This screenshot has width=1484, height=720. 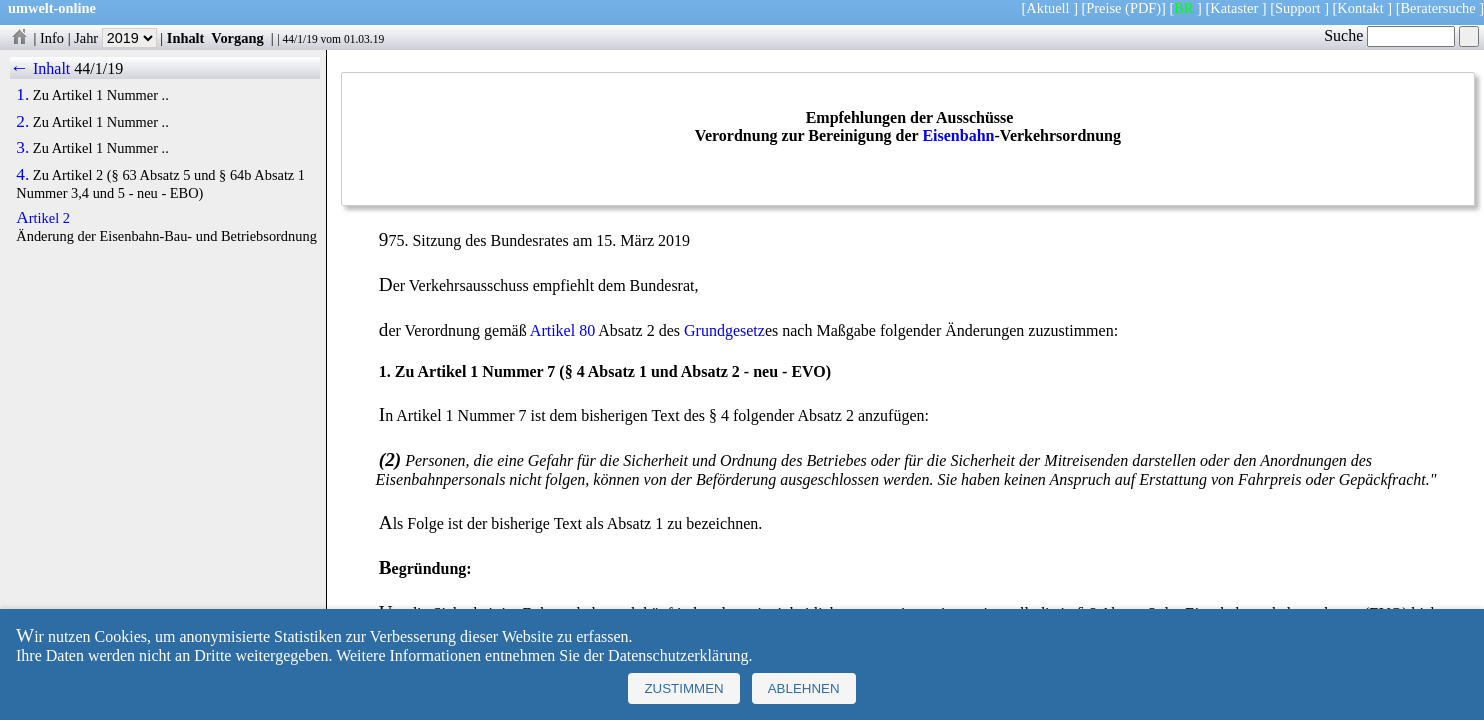 What do you see at coordinates (678, 655) in the screenshot?
I see `Datenschutzerklärung` at bounding box center [678, 655].